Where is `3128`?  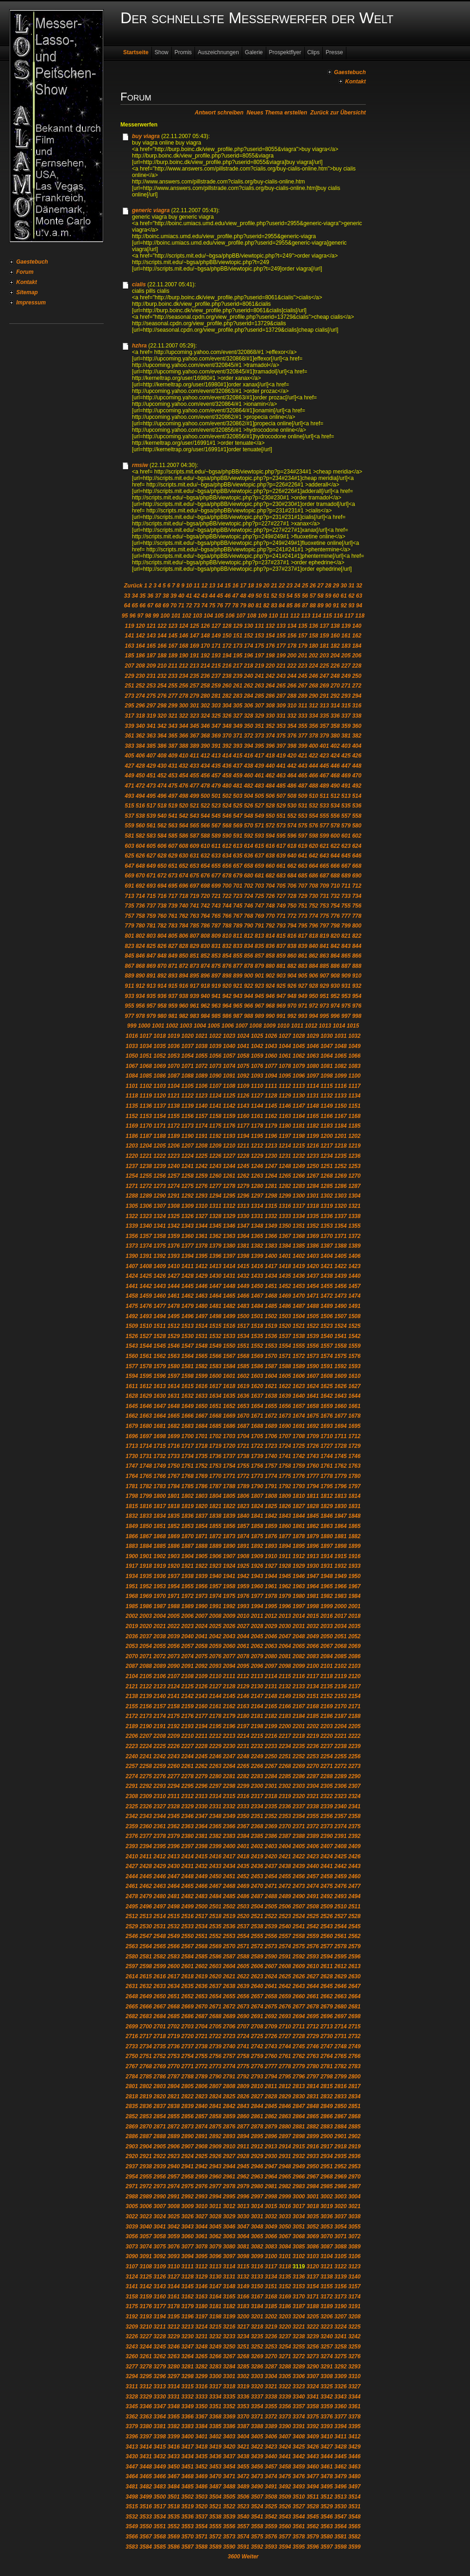
3128 is located at coordinates (187, 2276).